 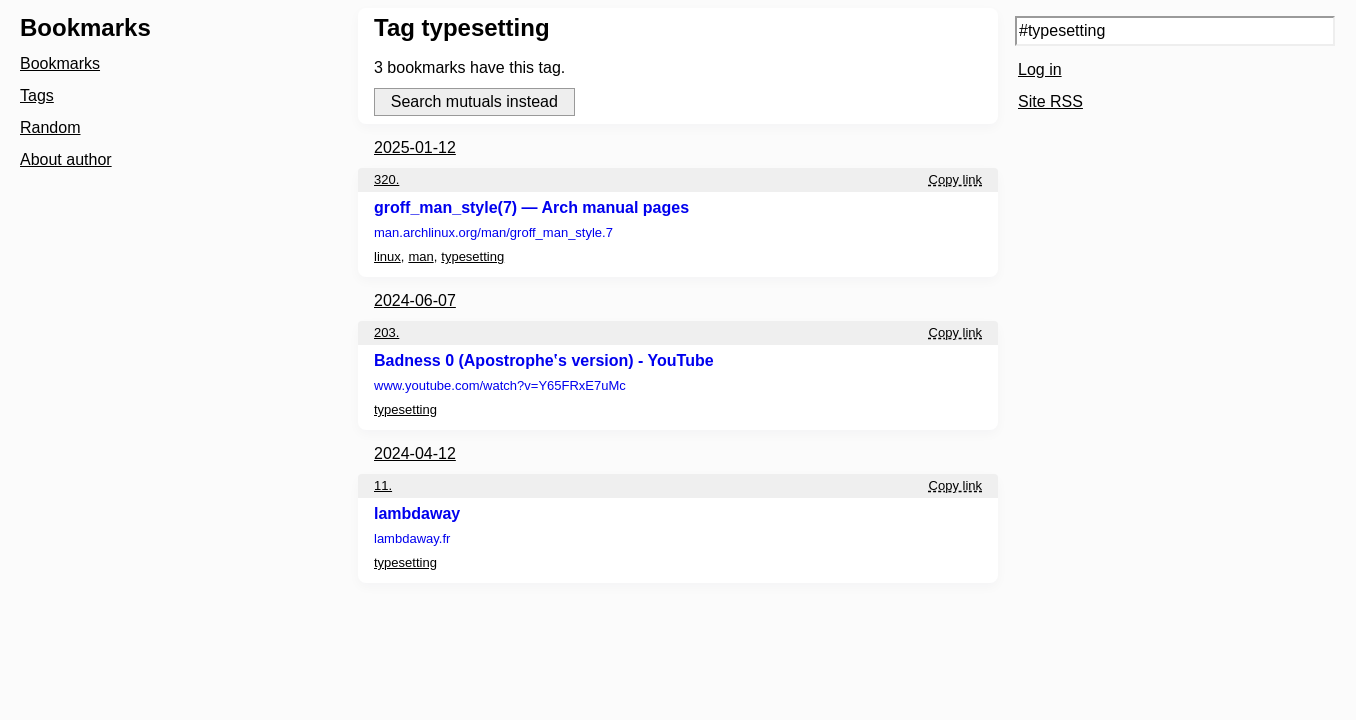 What do you see at coordinates (386, 179) in the screenshot?
I see `320.` at bounding box center [386, 179].